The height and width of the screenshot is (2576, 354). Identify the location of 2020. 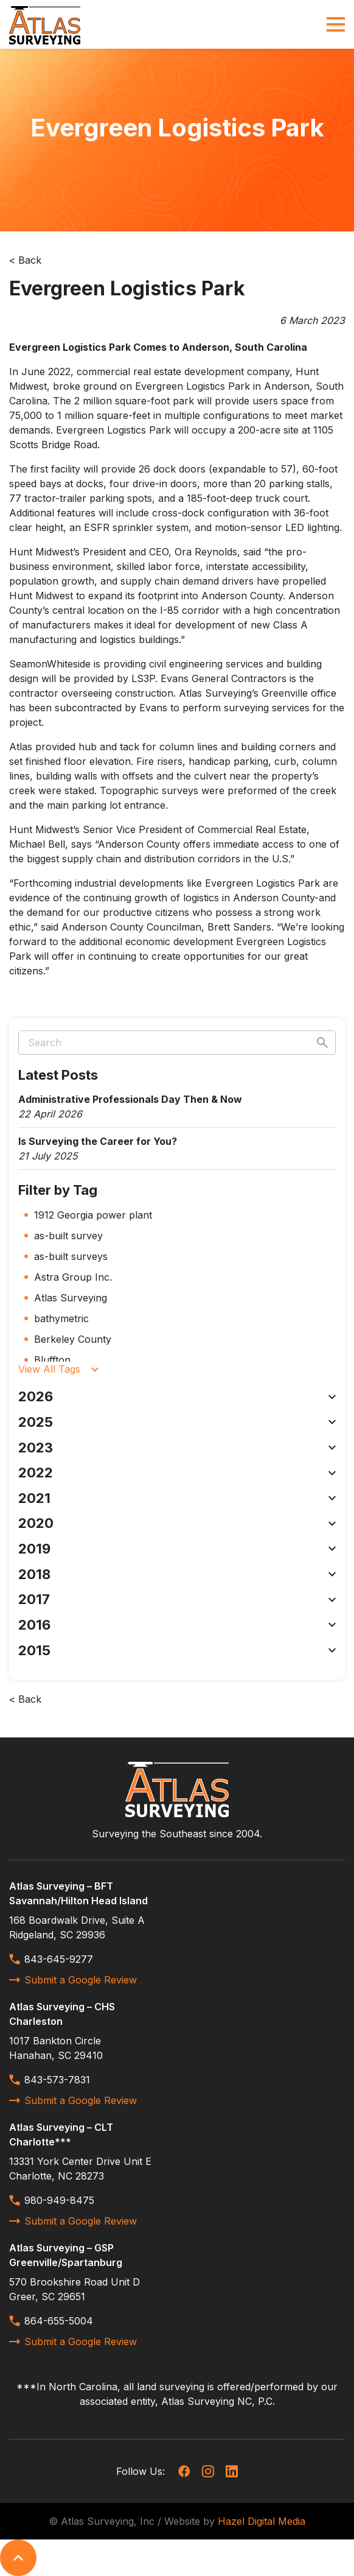
(177, 1523).